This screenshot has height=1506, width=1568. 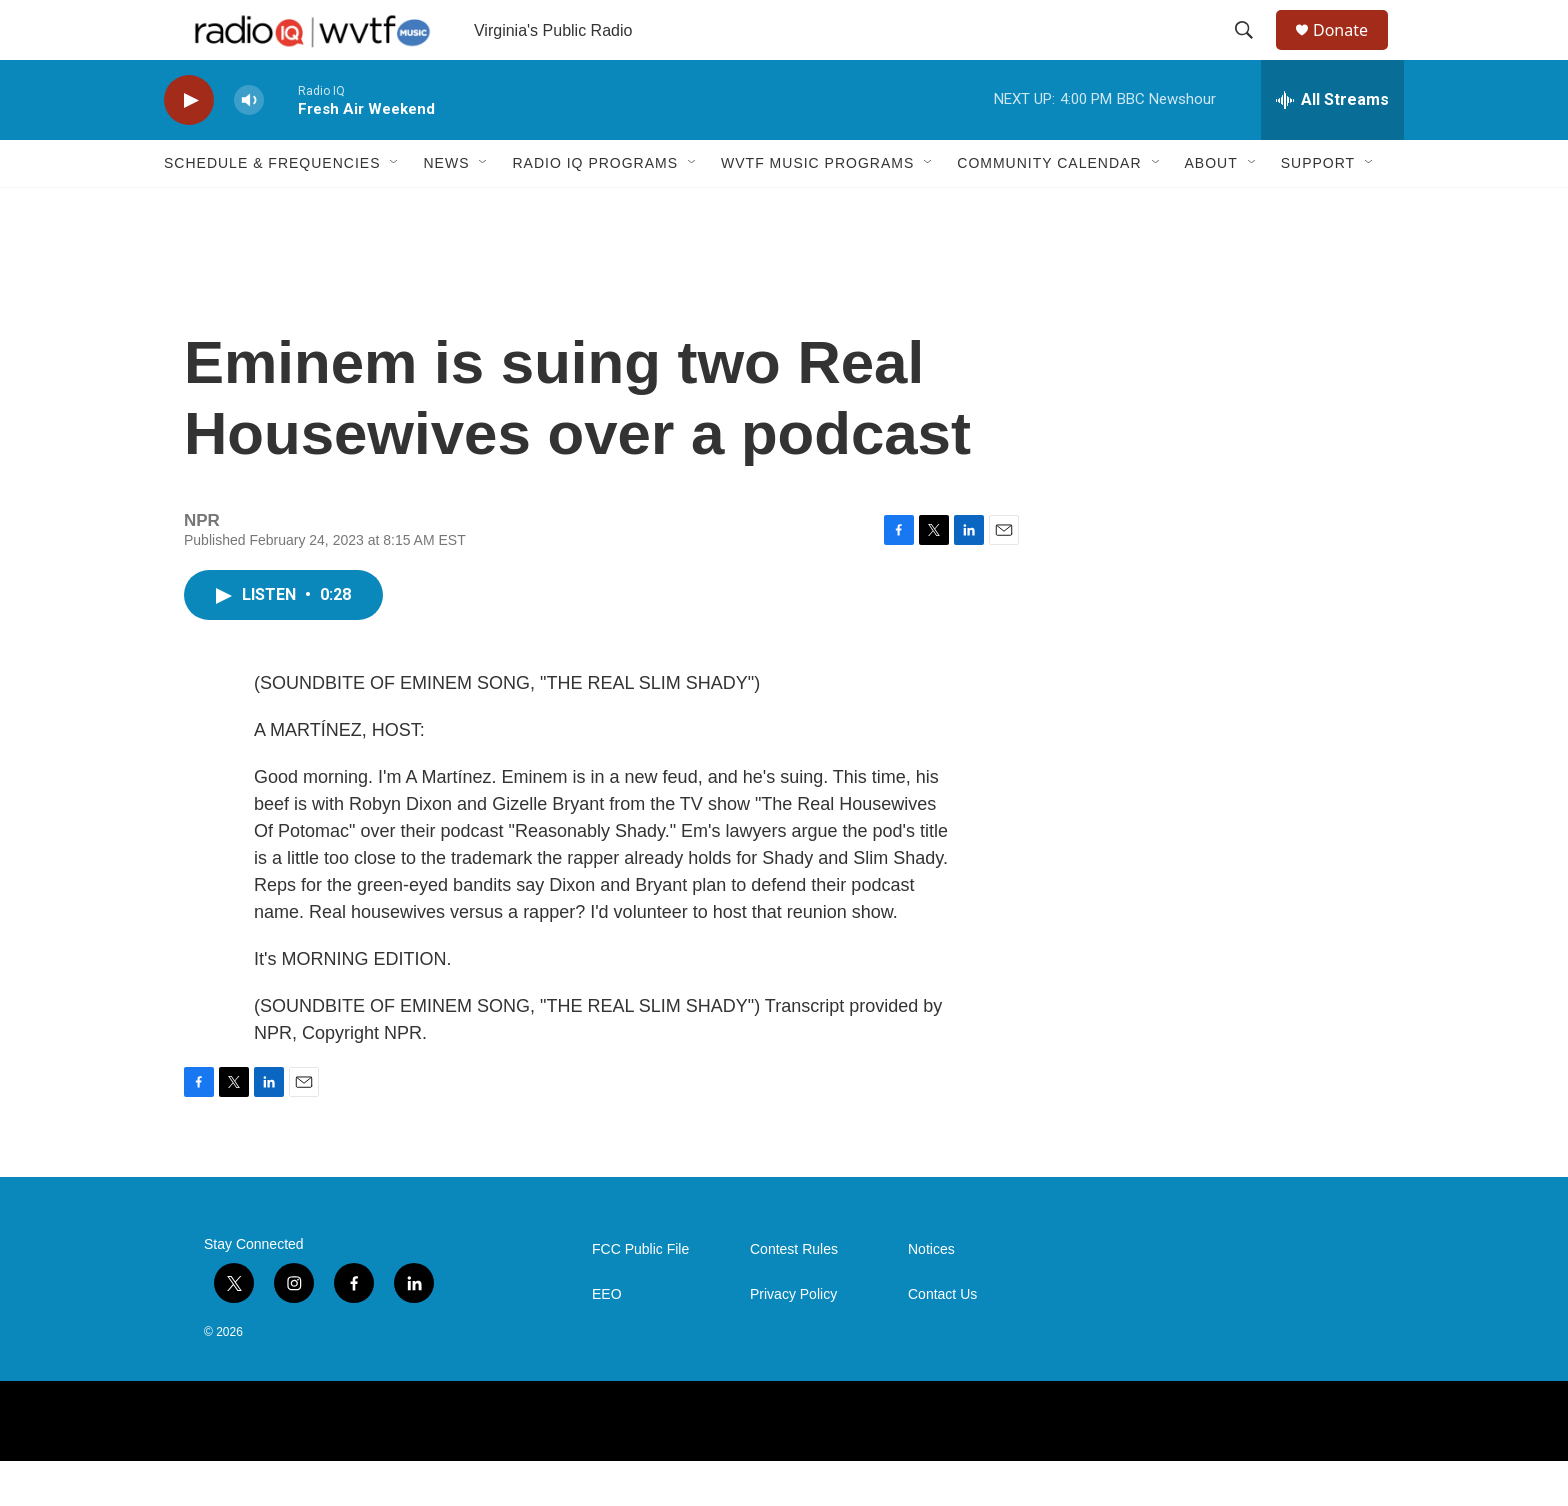 I want to click on Privacy Policy, so click(x=793, y=1339).